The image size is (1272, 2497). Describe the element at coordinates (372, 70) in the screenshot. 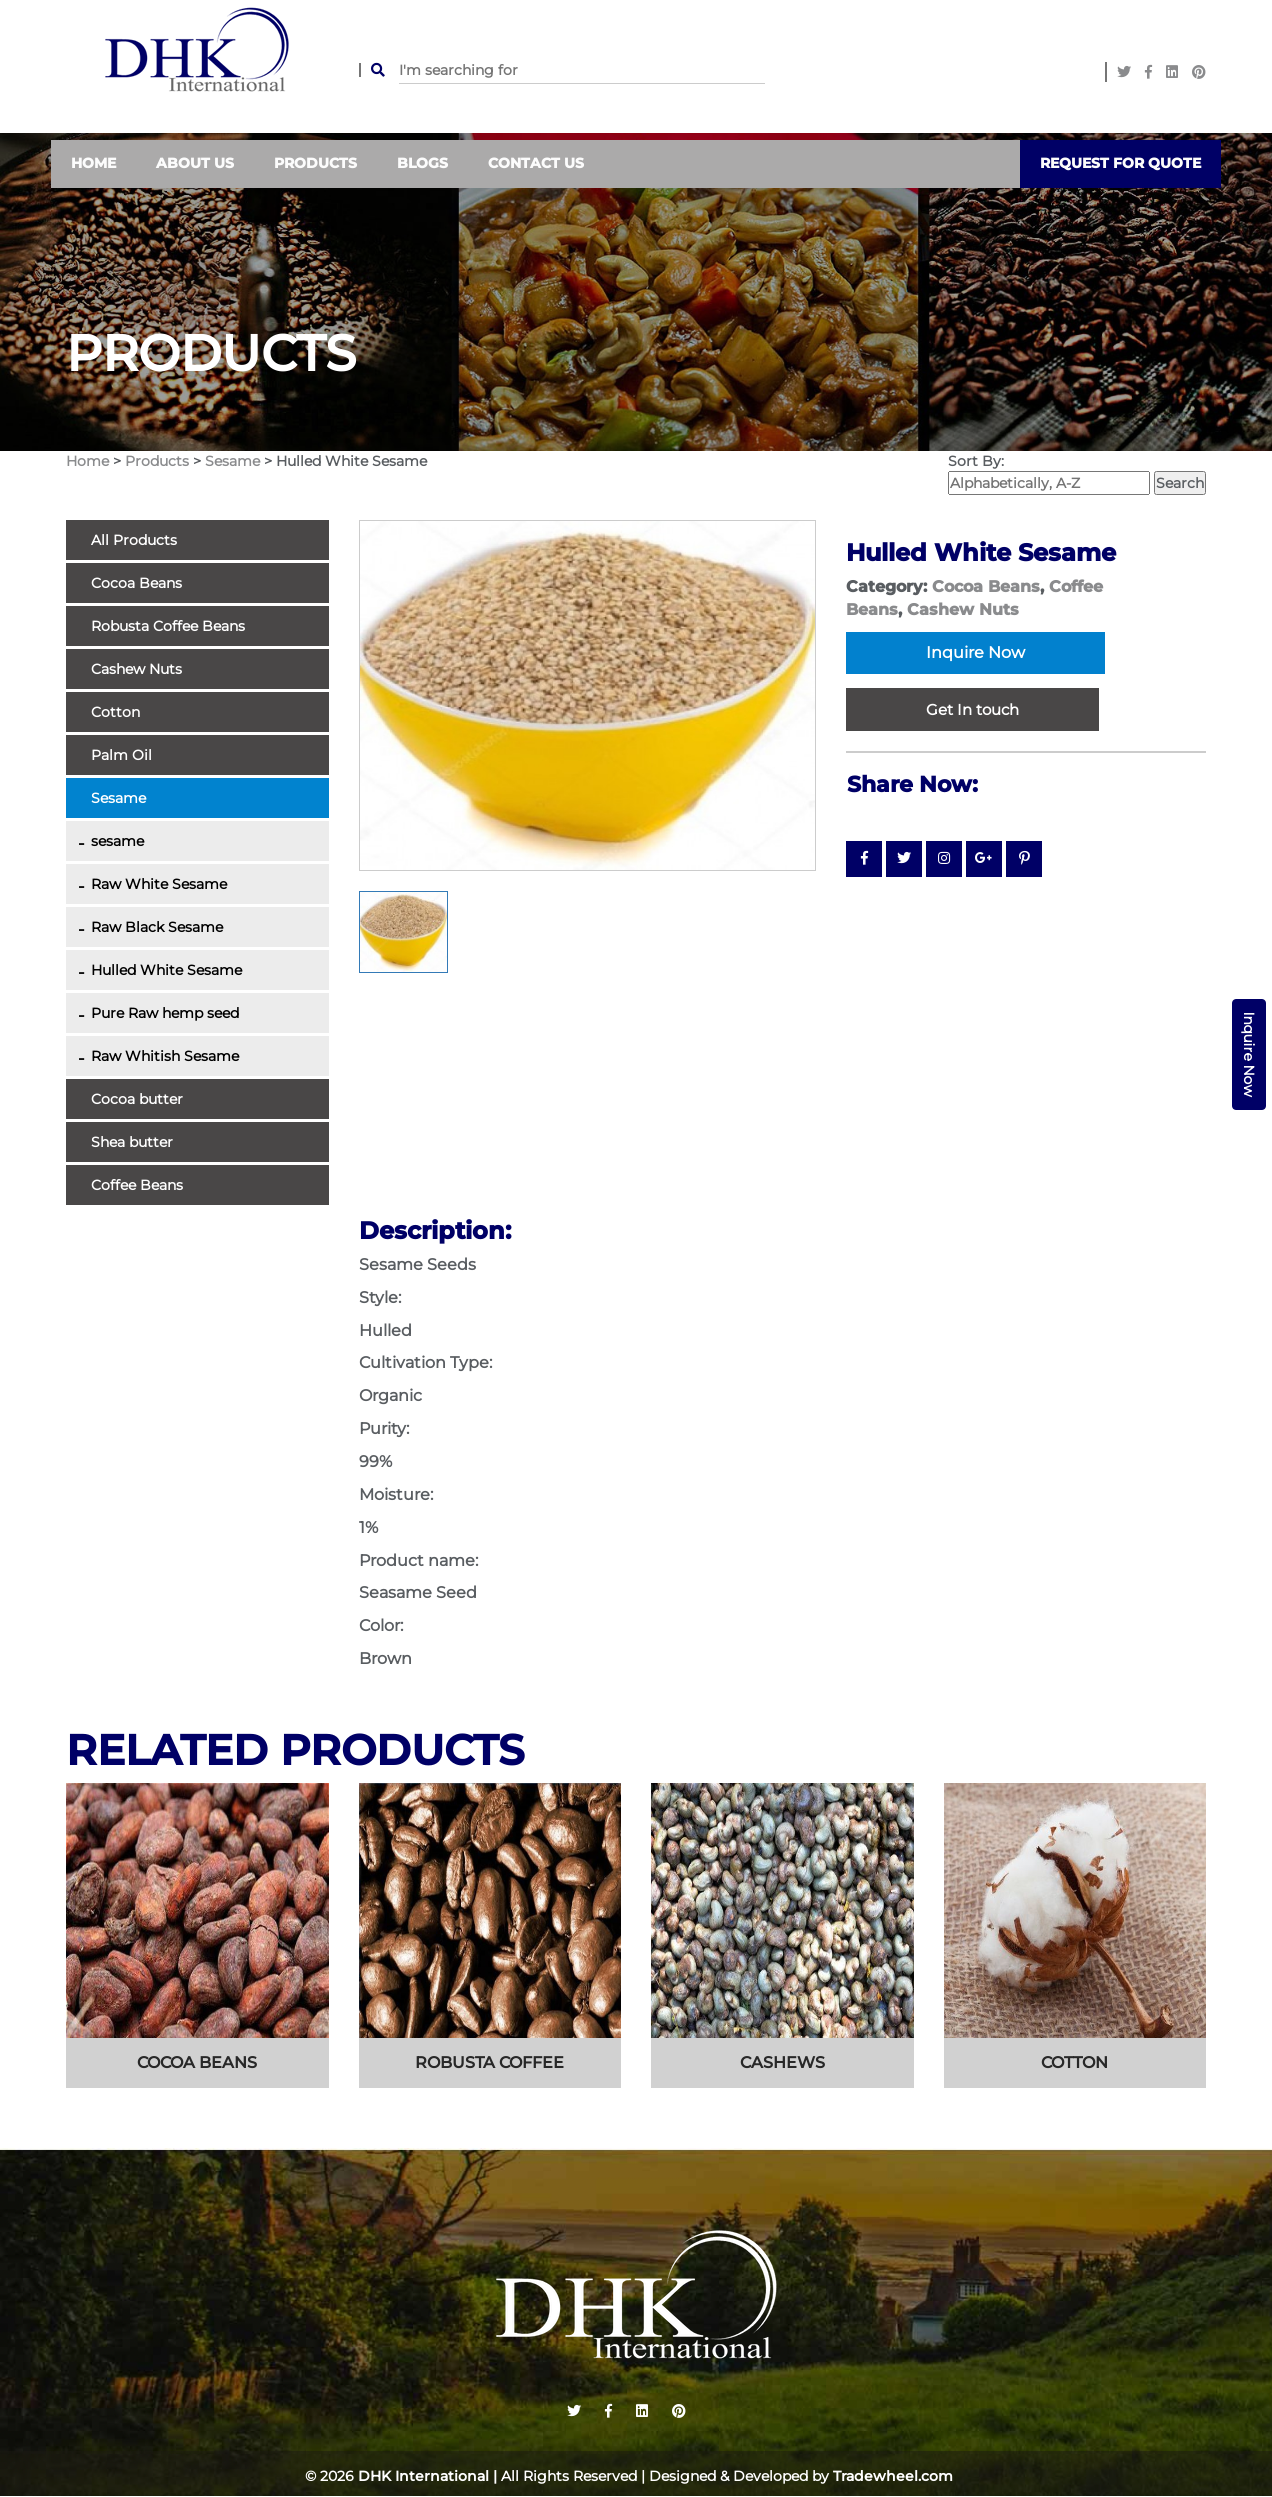

I see `SEARCH` at that location.